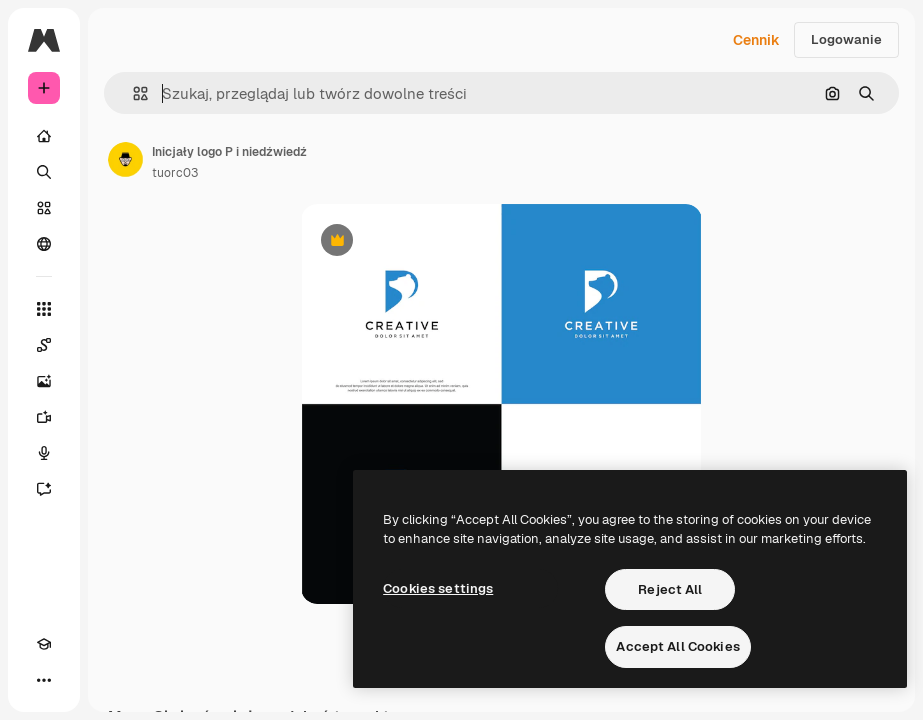 This screenshot has height=720, width=923. What do you see at coordinates (132, 93) in the screenshot?
I see `[button]` at bounding box center [132, 93].